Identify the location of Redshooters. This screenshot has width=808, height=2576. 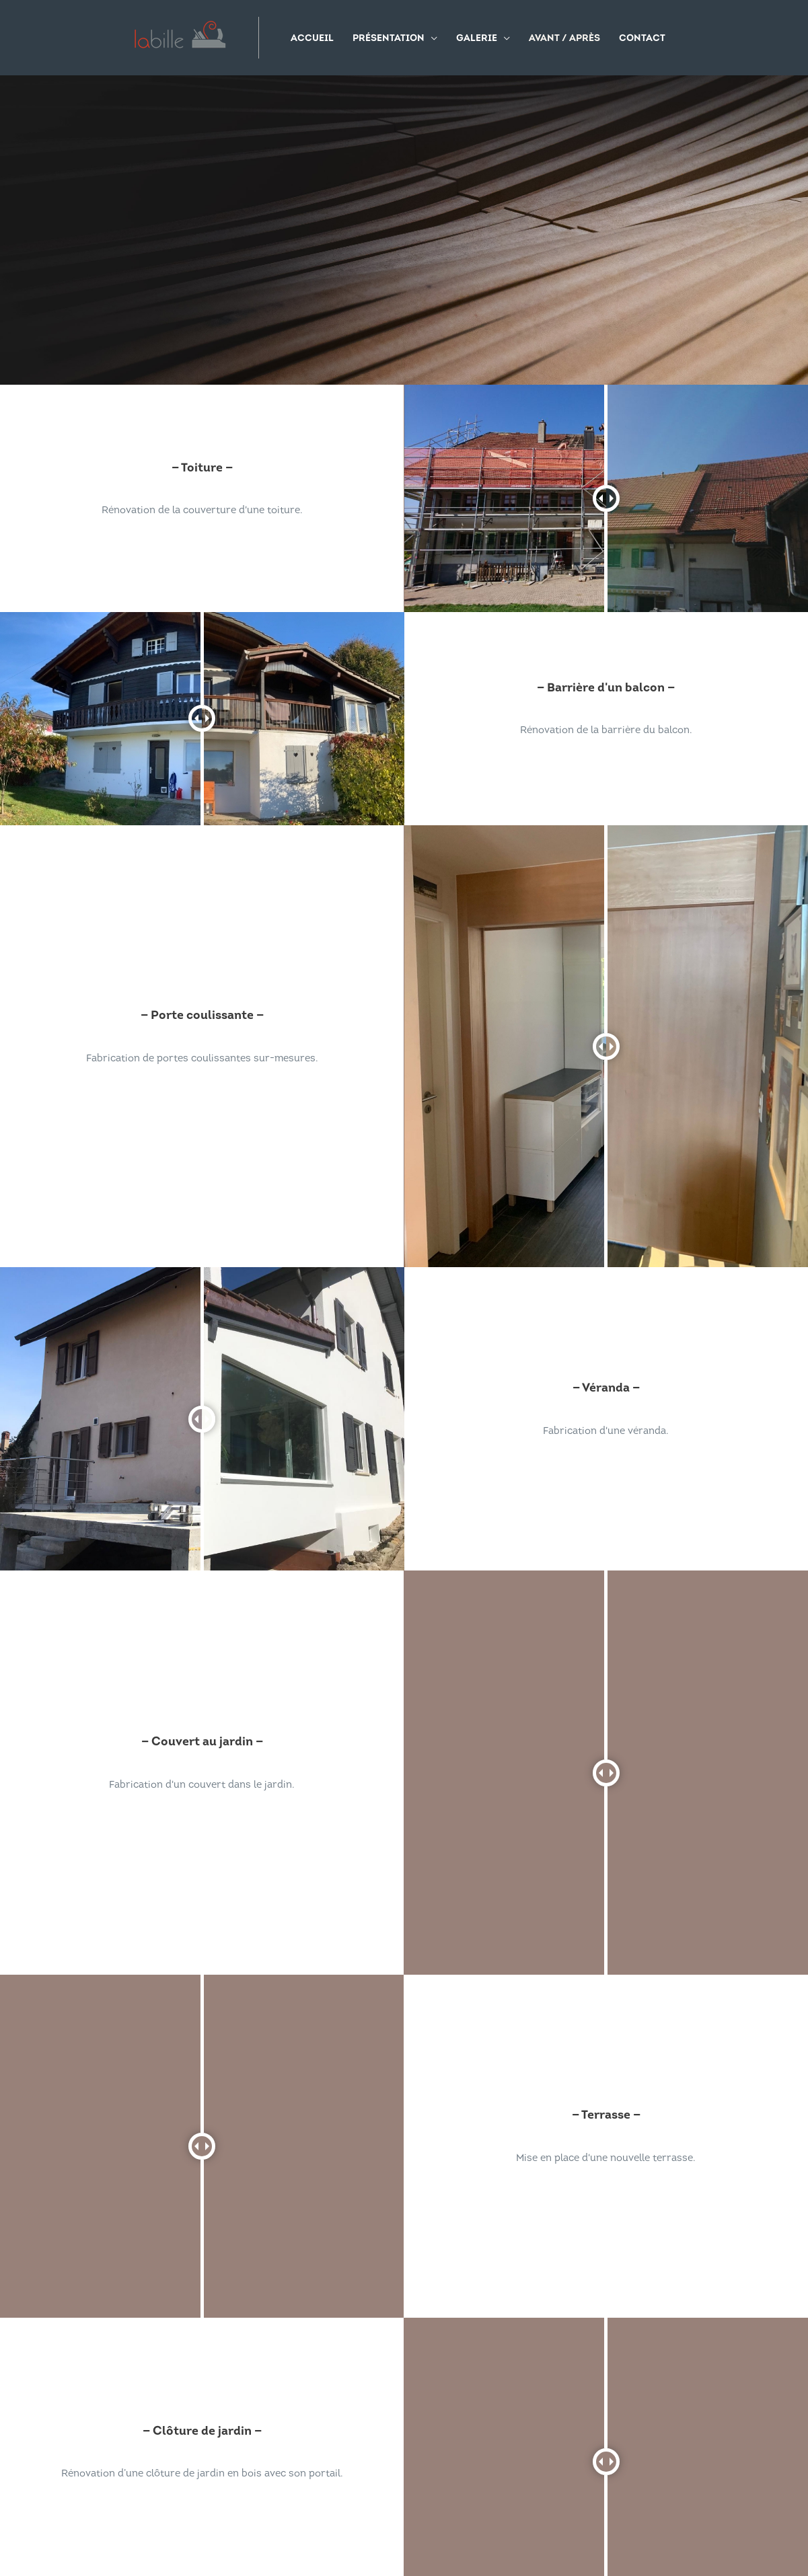
(567, 2539).